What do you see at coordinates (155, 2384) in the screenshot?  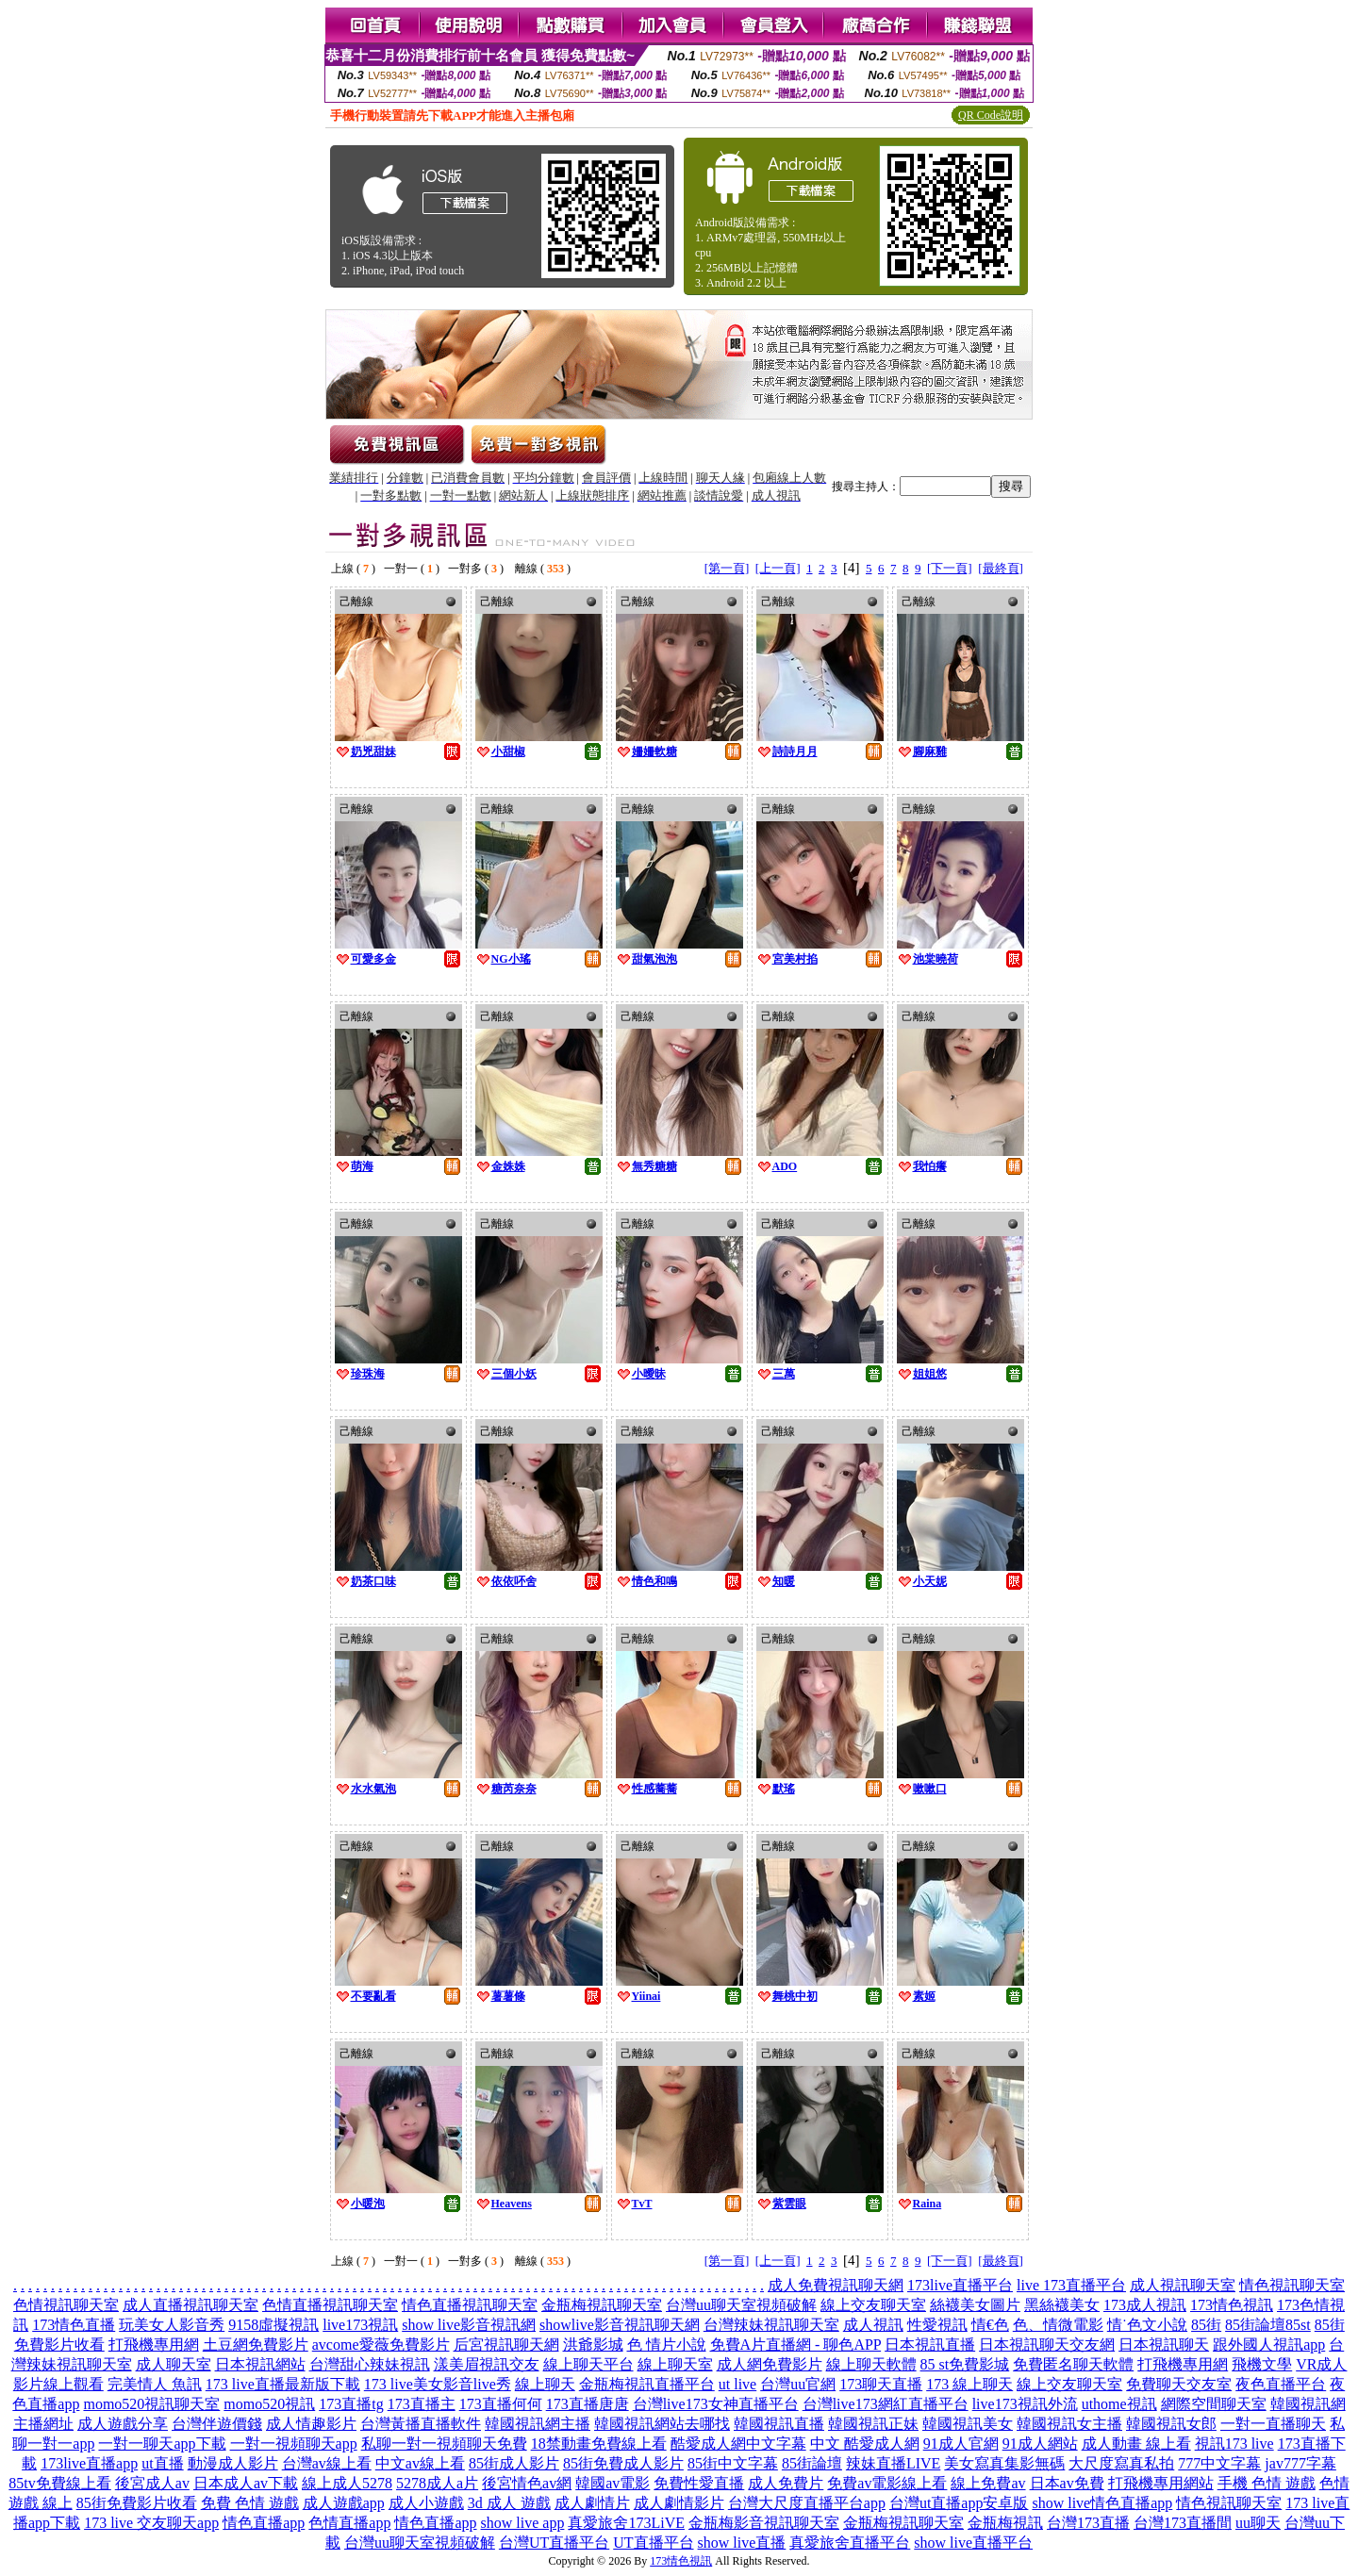 I see `完美情人 魚訊` at bounding box center [155, 2384].